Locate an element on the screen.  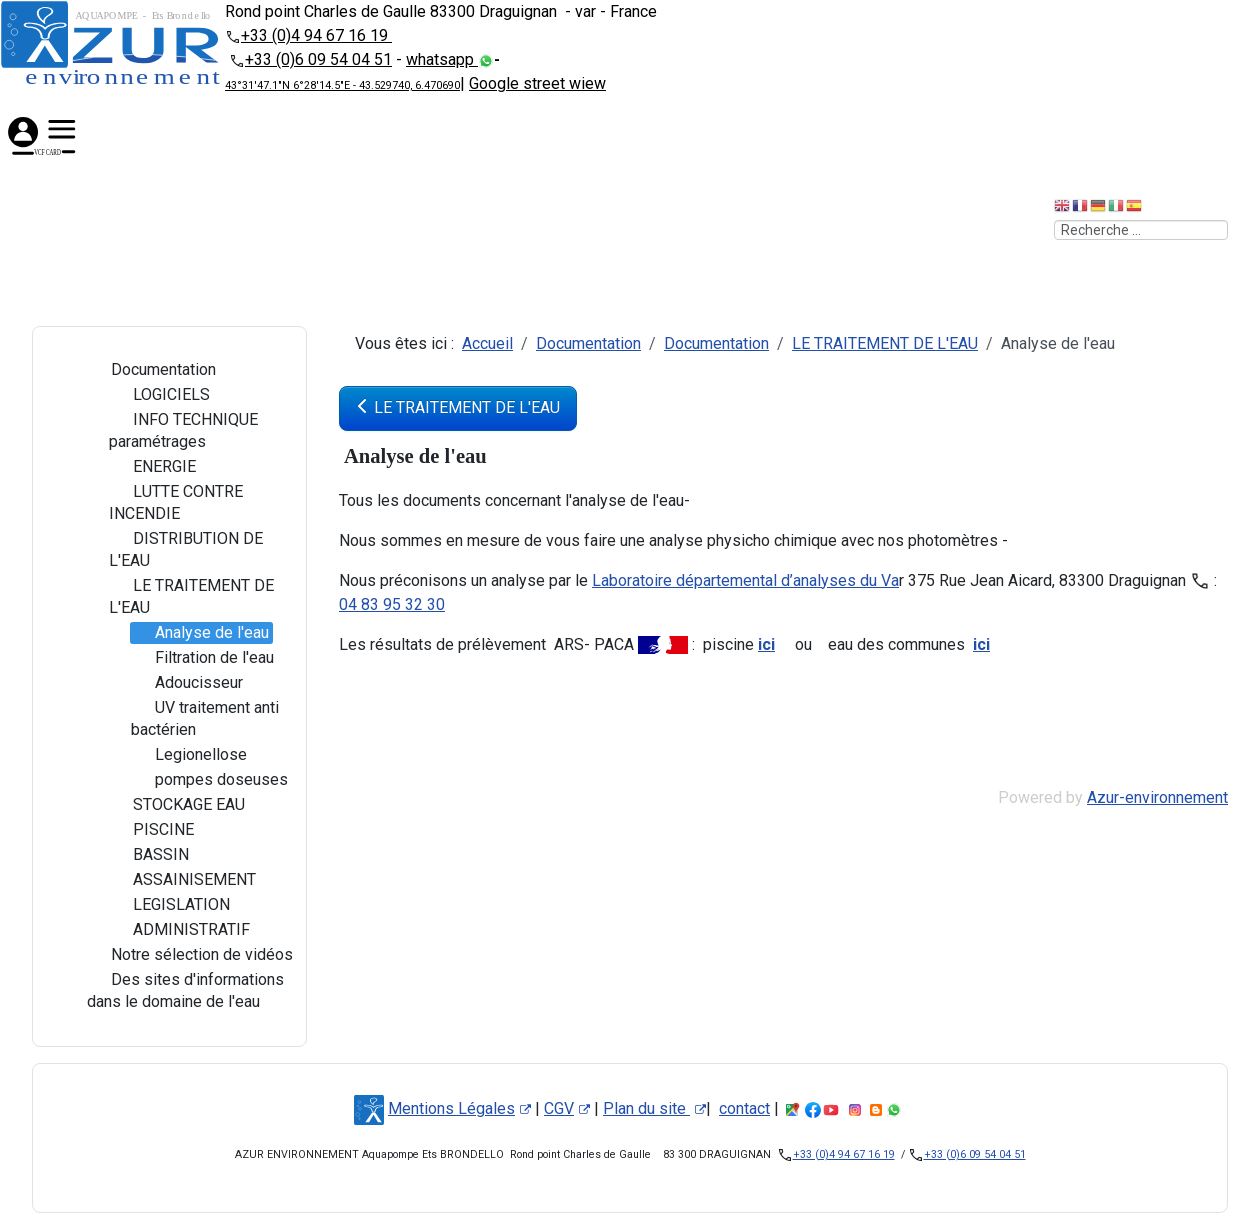
ici is located at coordinates (766, 644).